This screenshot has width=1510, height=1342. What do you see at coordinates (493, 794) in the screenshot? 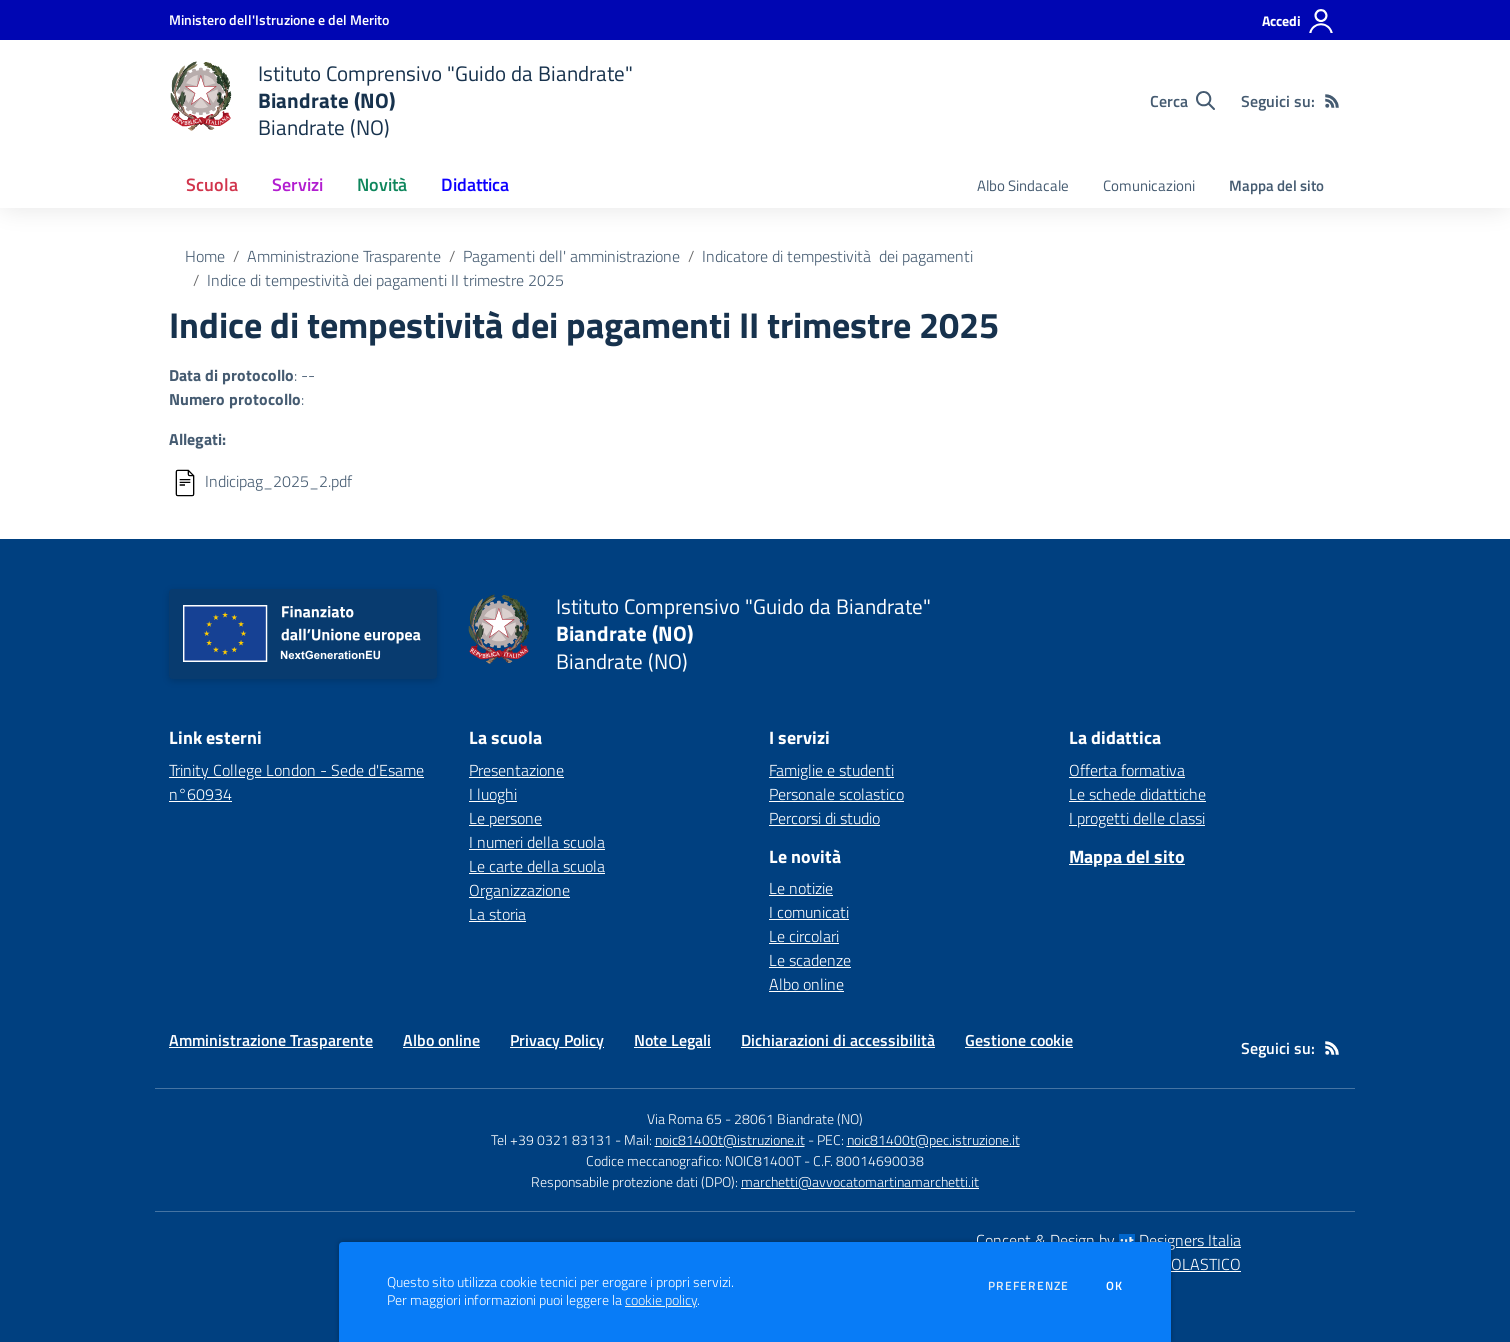
I see `I luoghi` at bounding box center [493, 794].